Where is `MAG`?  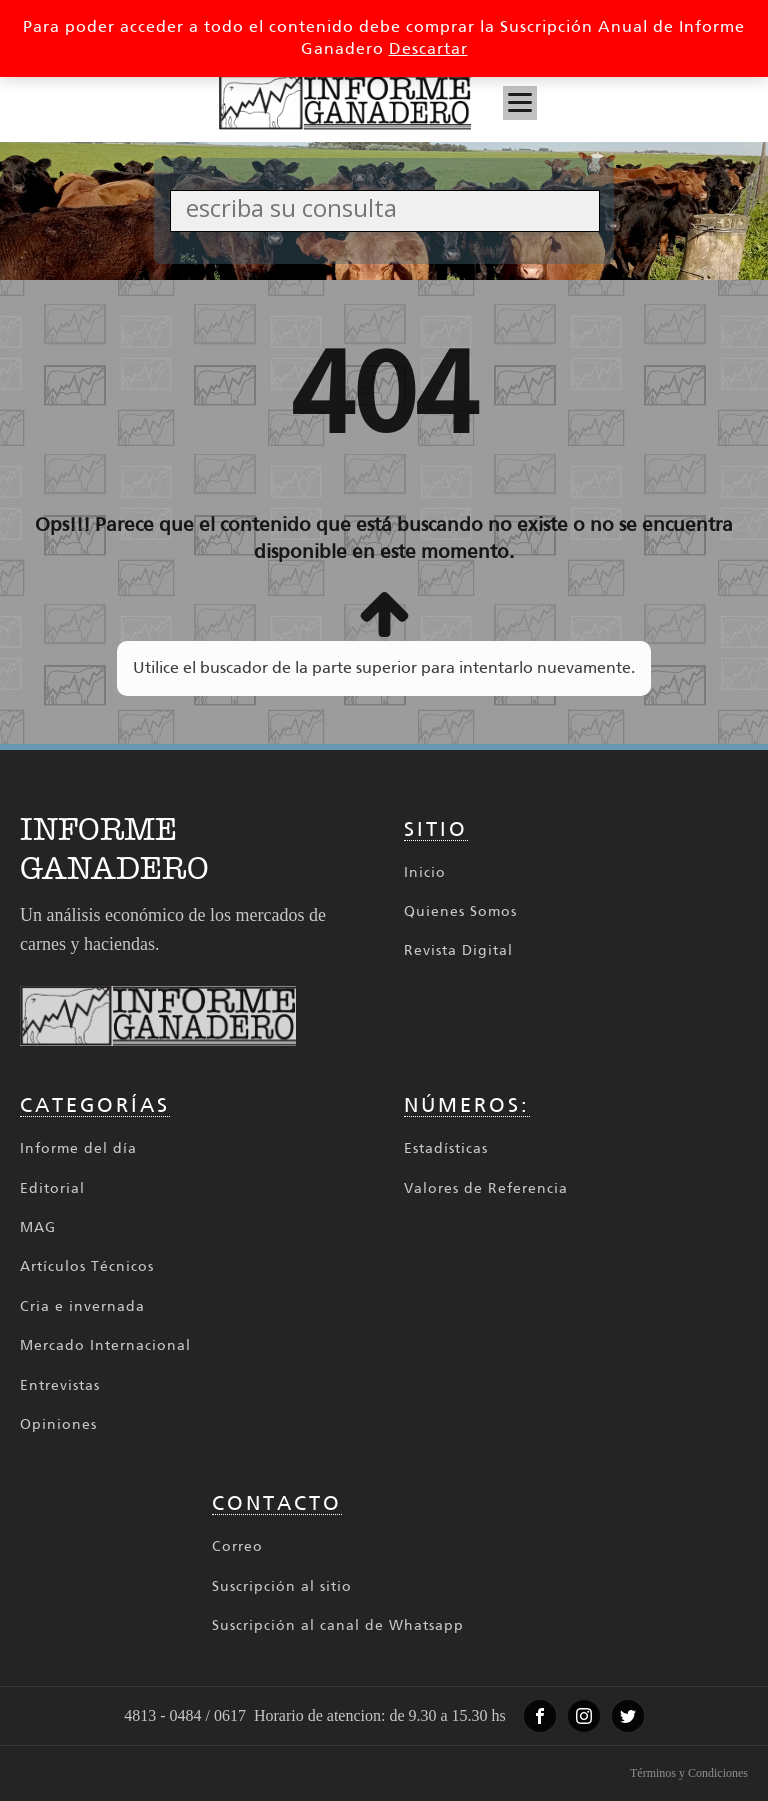
MAG is located at coordinates (38, 1227).